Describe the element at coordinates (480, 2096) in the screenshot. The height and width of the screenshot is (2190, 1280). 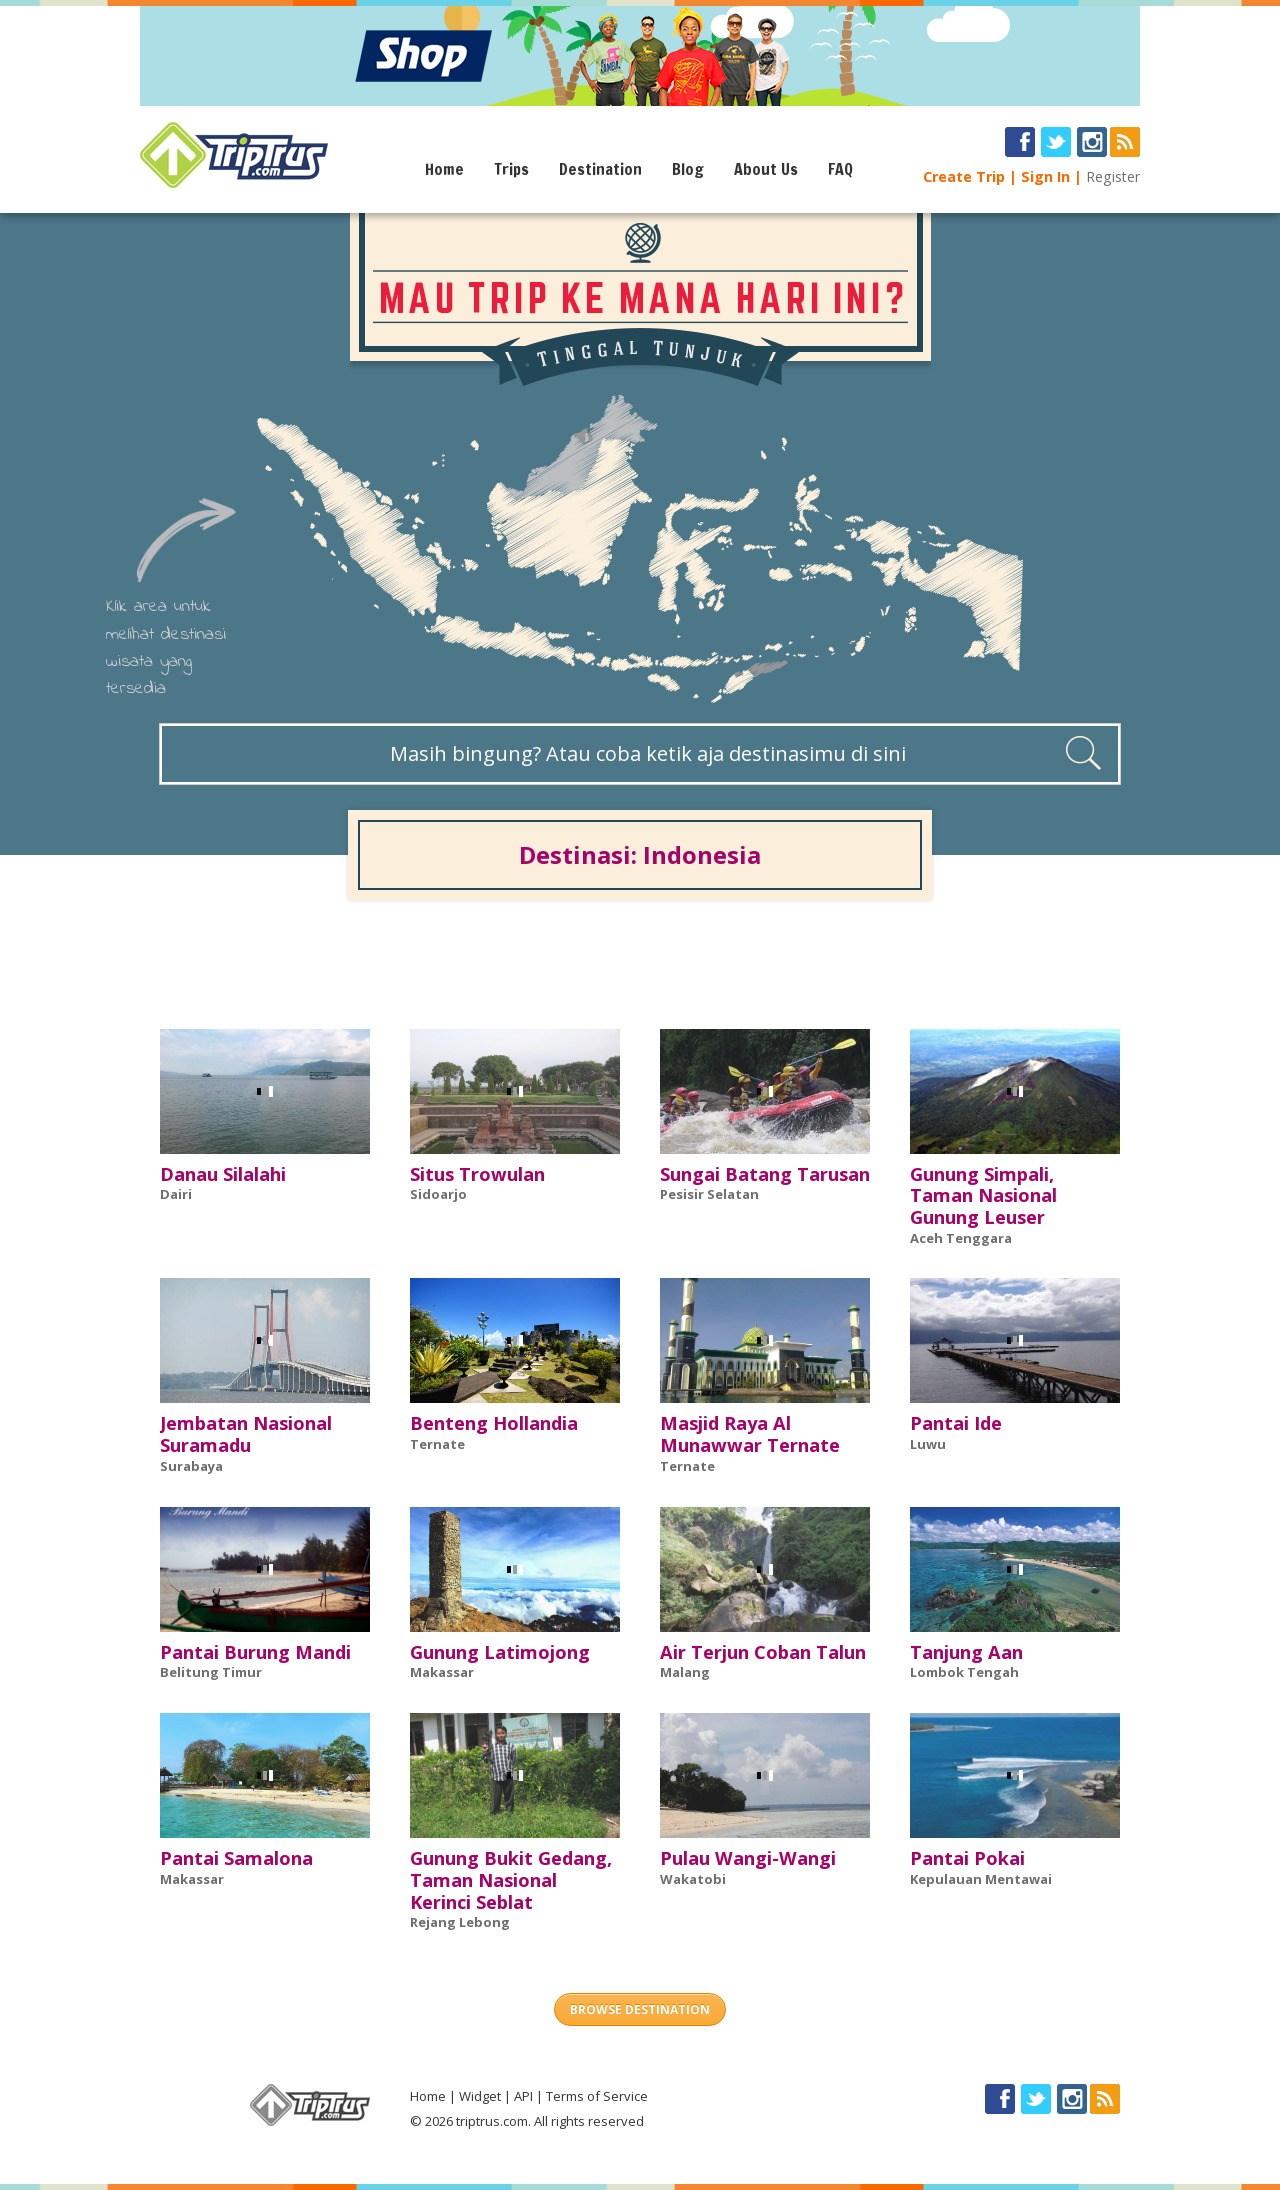
I see `Widget` at that location.